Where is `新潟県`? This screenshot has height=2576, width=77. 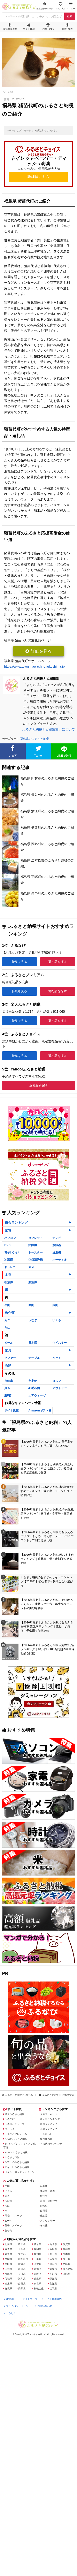
新潟県 is located at coordinates (21, 2264).